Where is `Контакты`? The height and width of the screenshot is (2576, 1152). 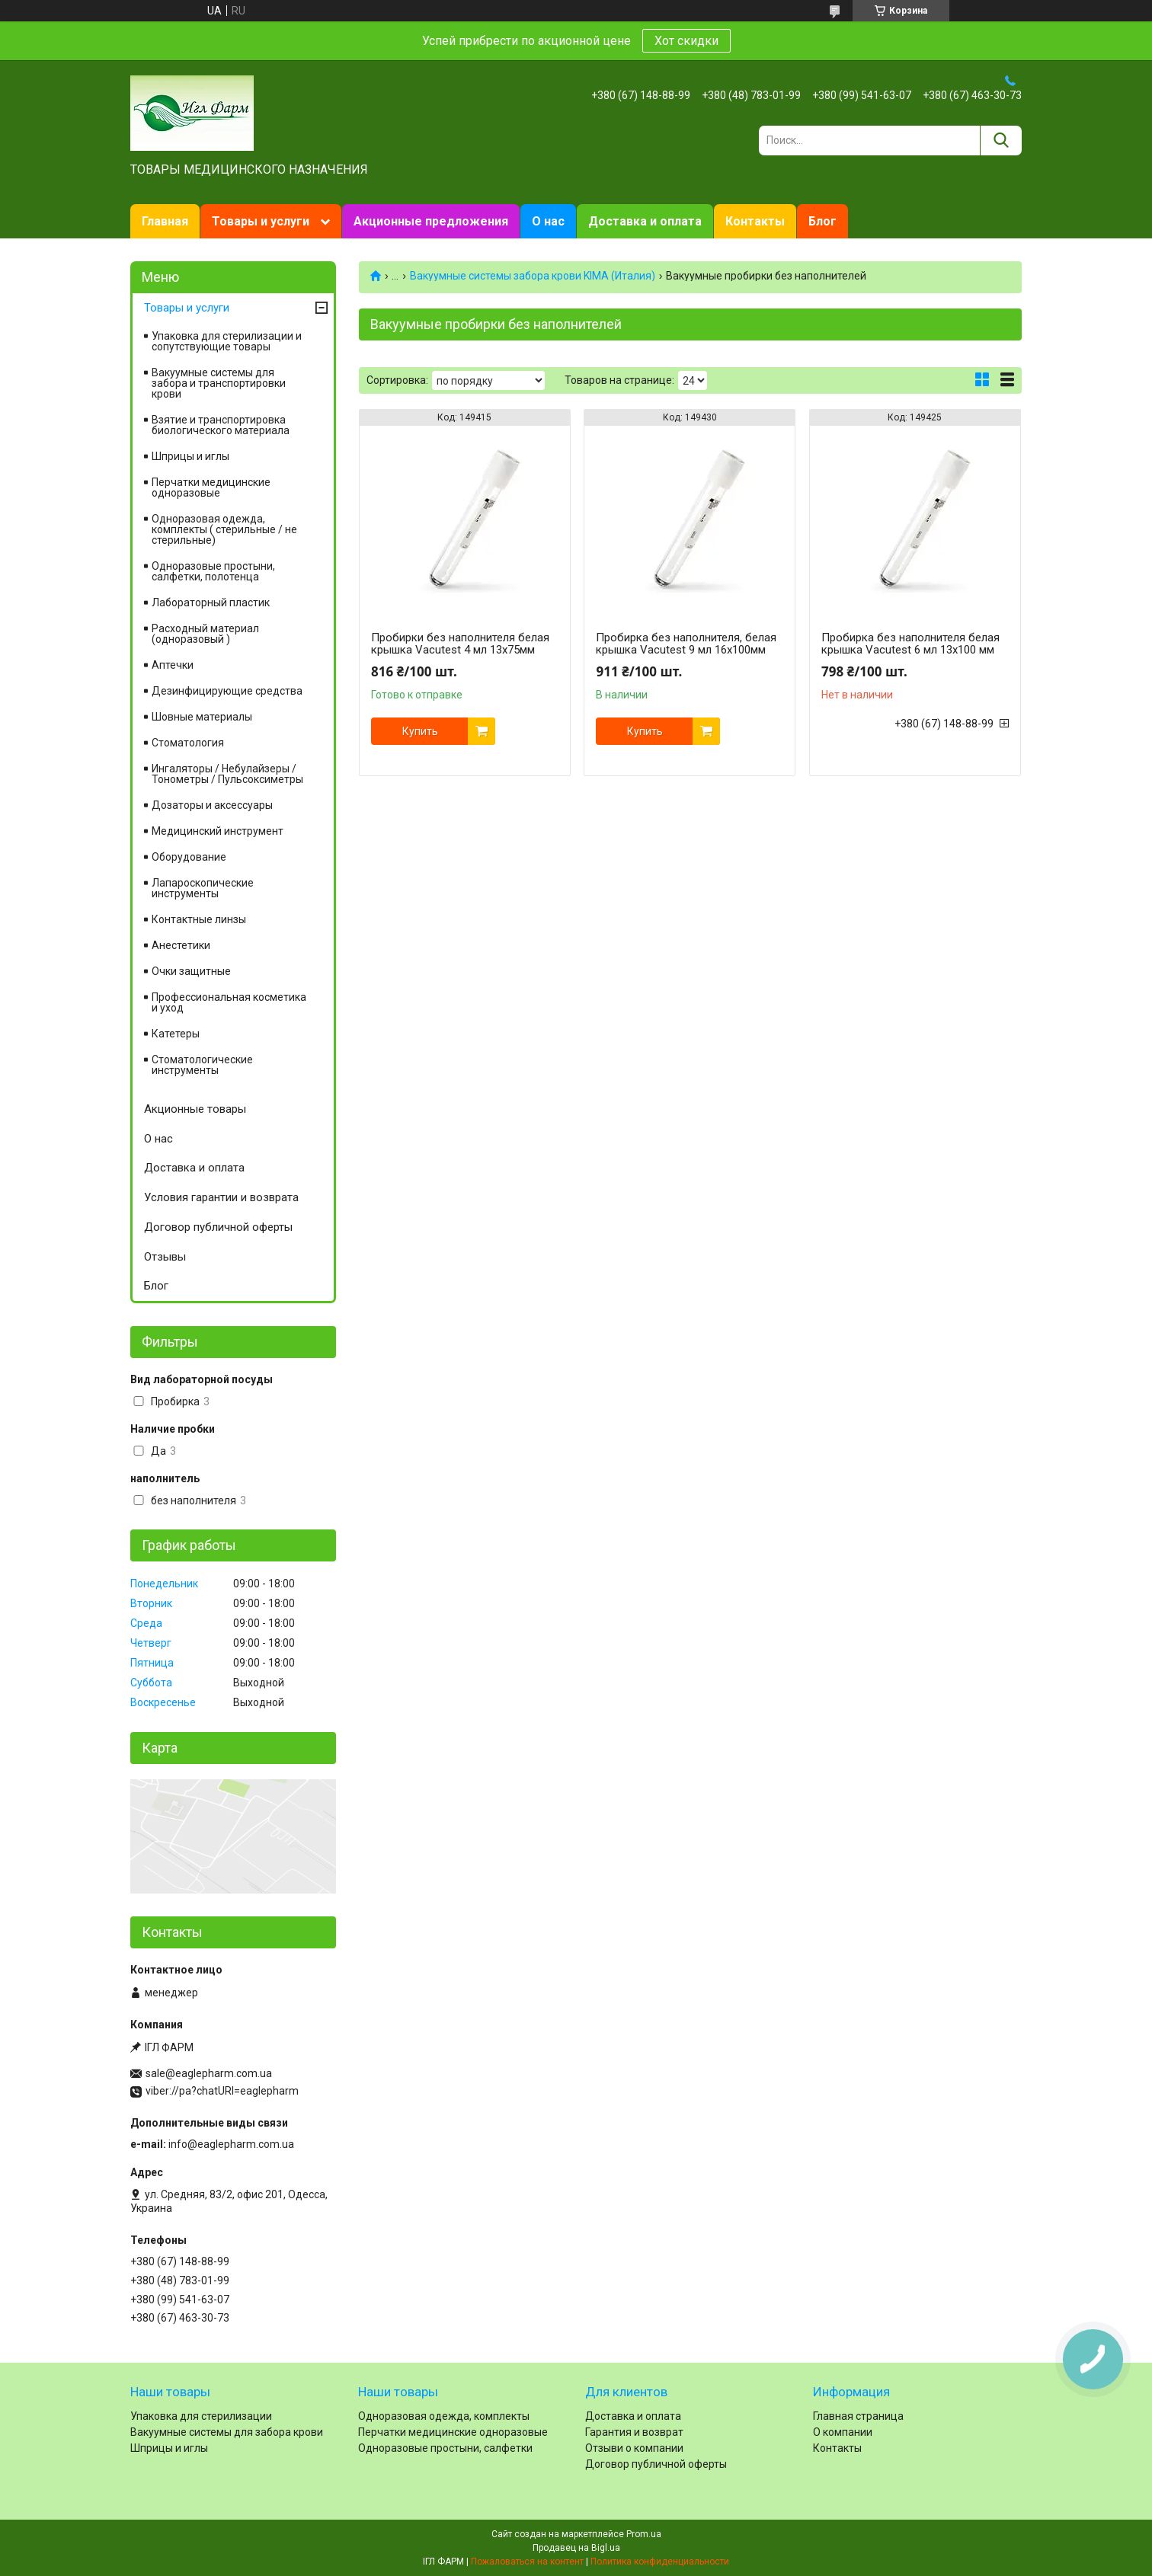 Контакты is located at coordinates (755, 221).